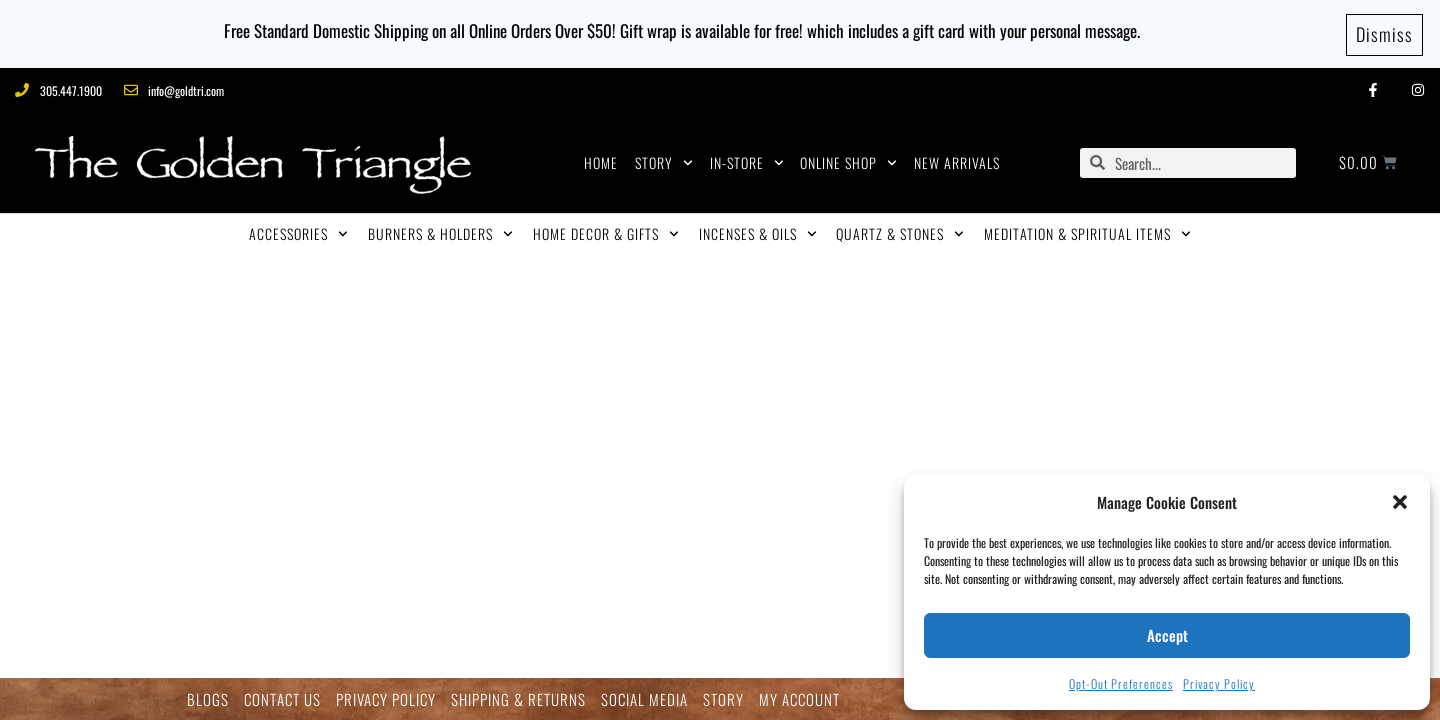  What do you see at coordinates (440, 231) in the screenshot?
I see `BURNERS & HOLDERS` at bounding box center [440, 231].